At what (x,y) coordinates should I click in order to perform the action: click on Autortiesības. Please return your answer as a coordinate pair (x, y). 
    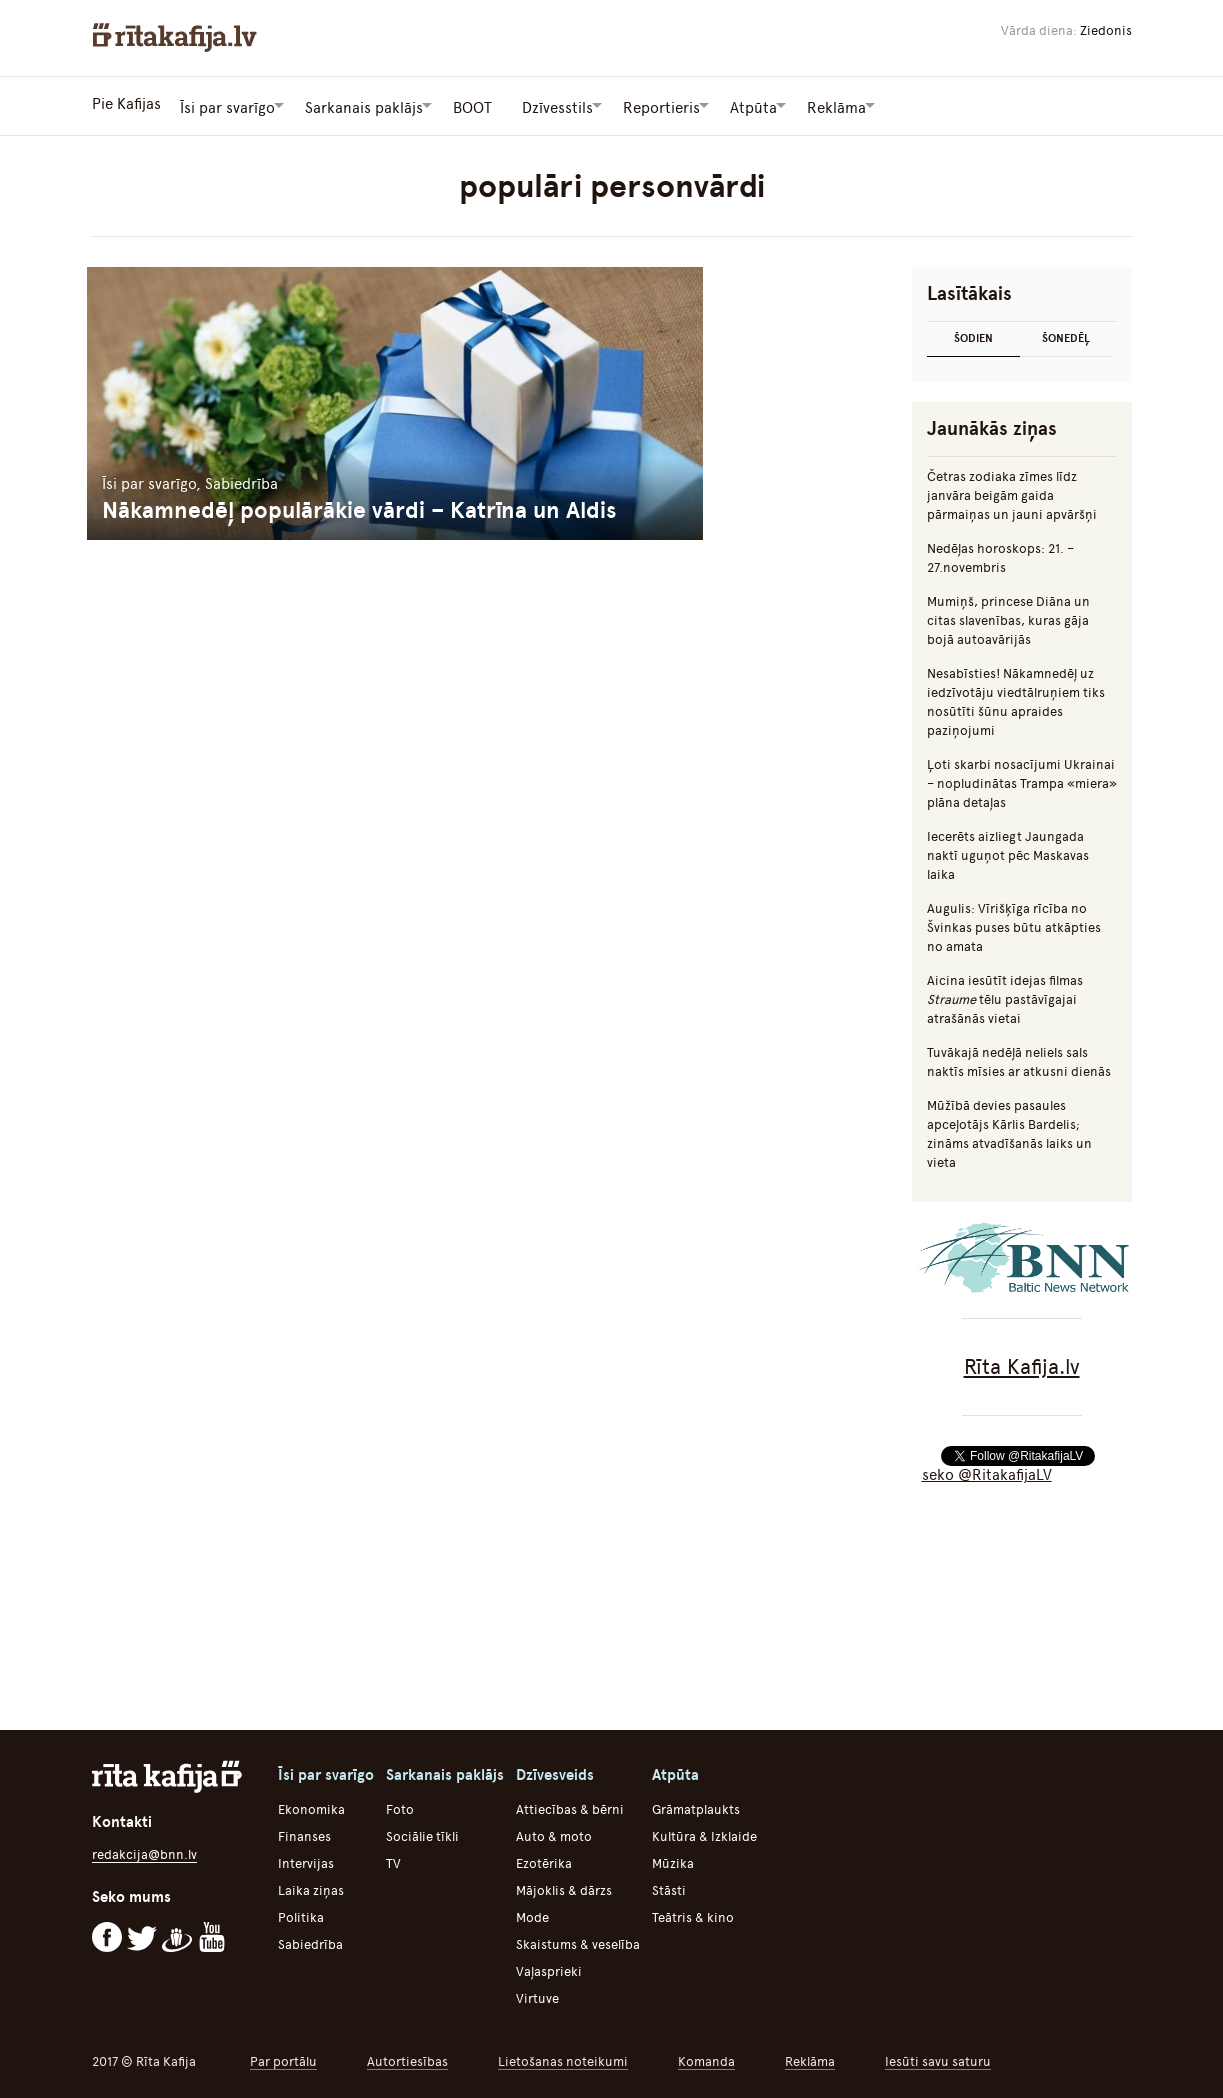
    Looking at the image, I should click on (407, 2058).